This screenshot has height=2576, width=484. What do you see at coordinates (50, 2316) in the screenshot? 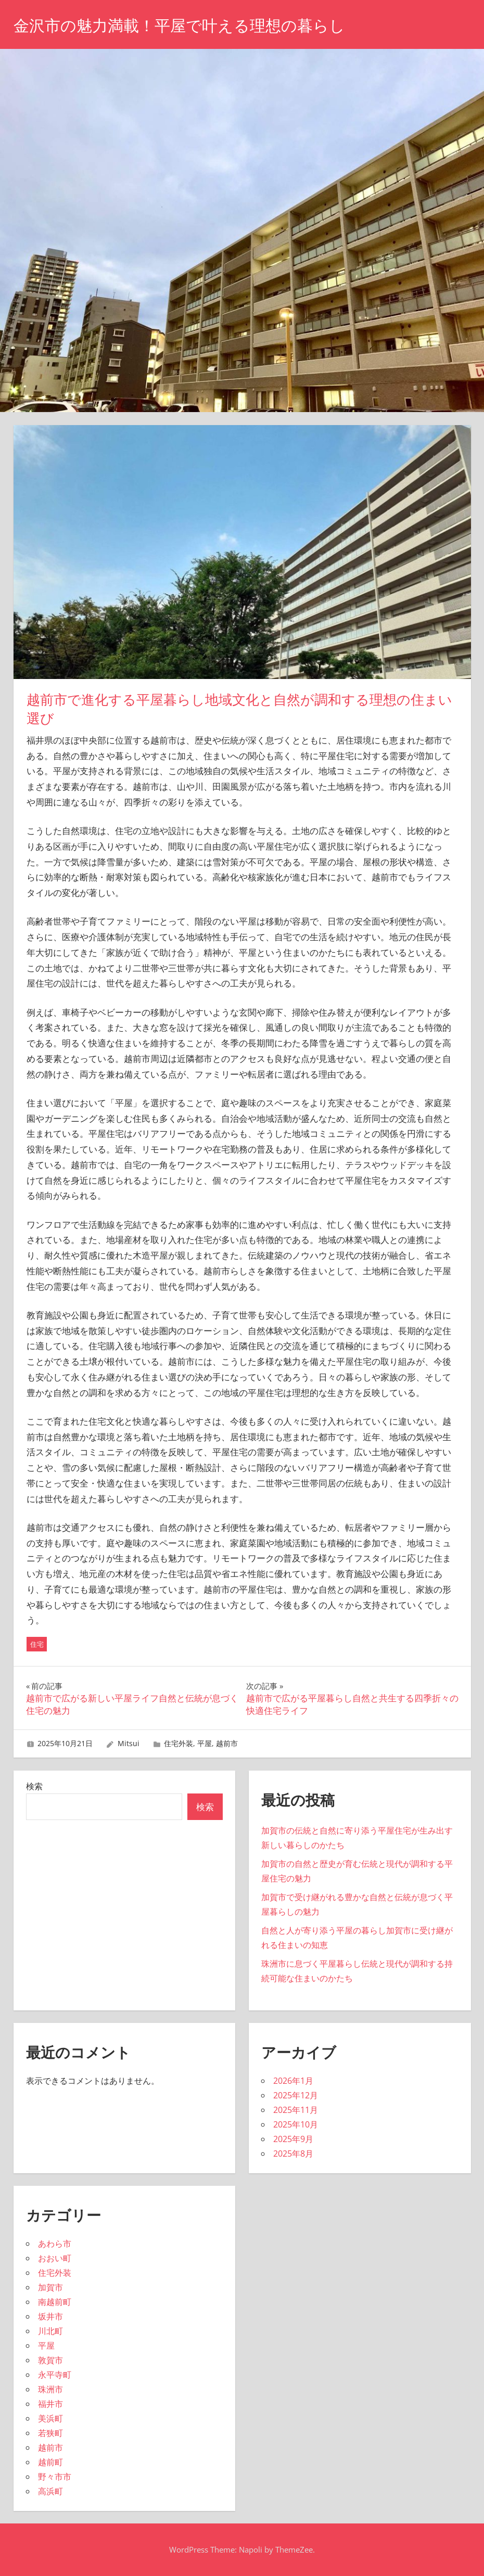
I see `坂井市` at bounding box center [50, 2316].